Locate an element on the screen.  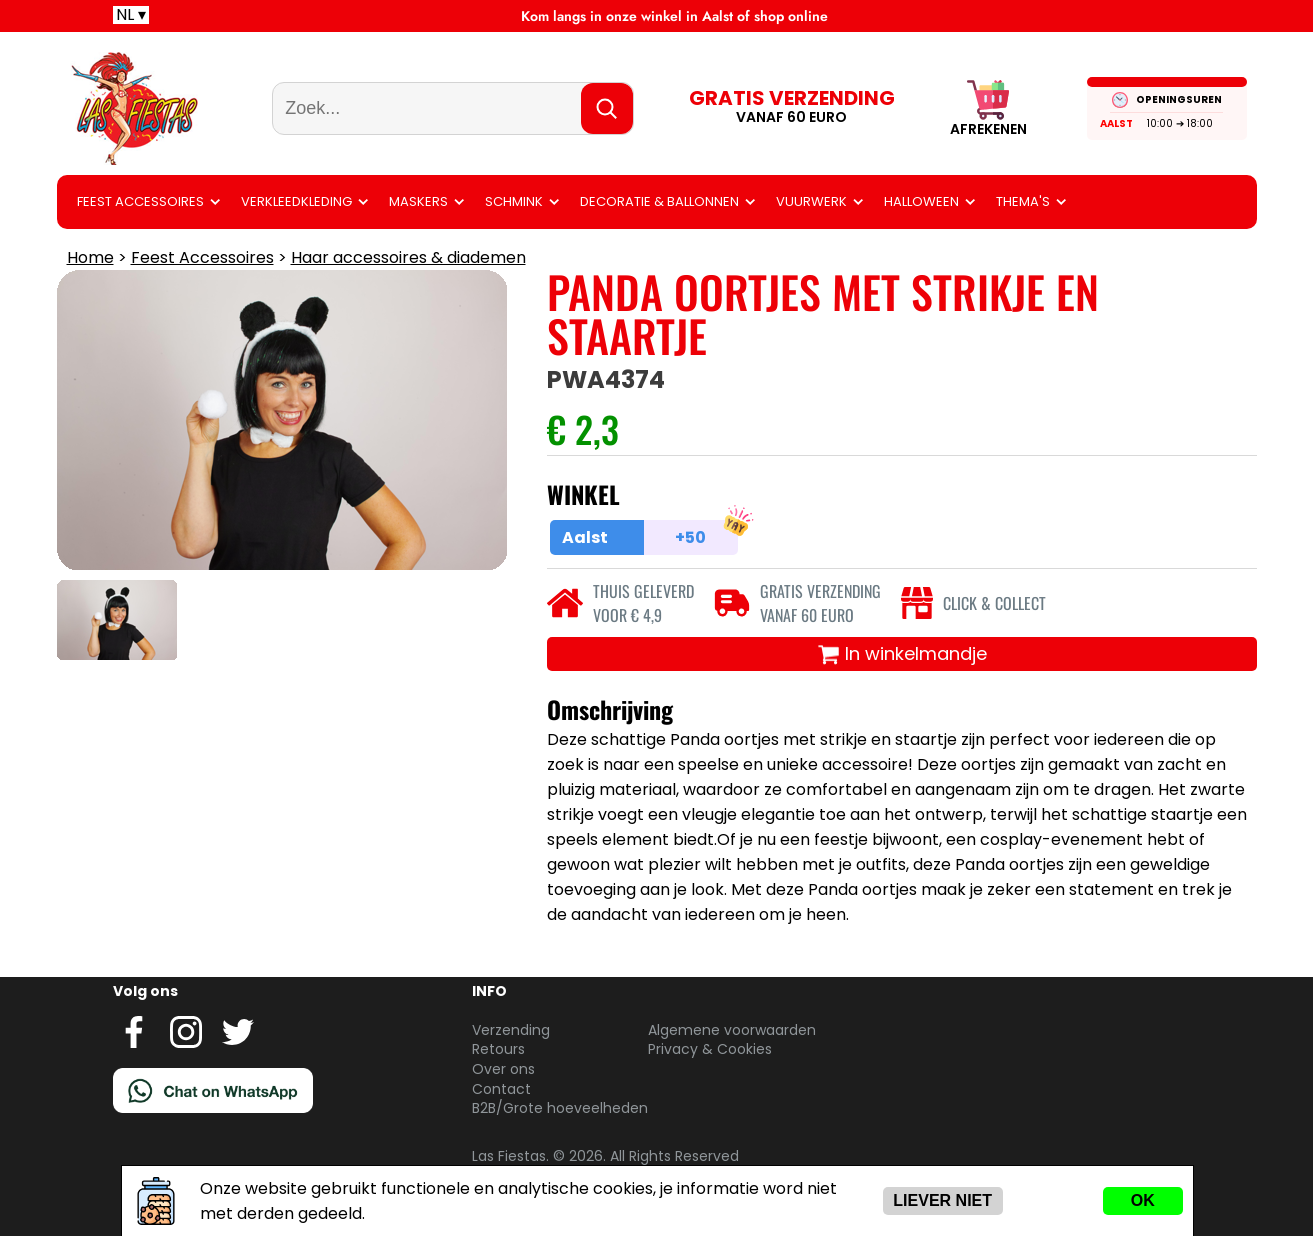
OPENINGSUREN is located at coordinates (1179, 99).